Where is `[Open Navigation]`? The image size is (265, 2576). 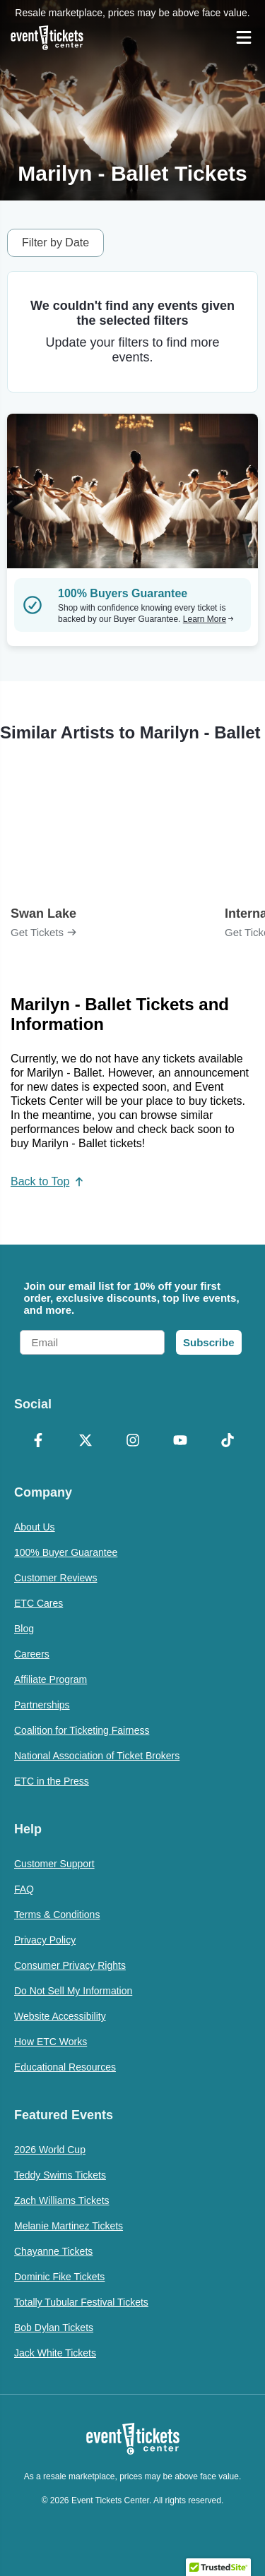 [Open Navigation] is located at coordinates (244, 37).